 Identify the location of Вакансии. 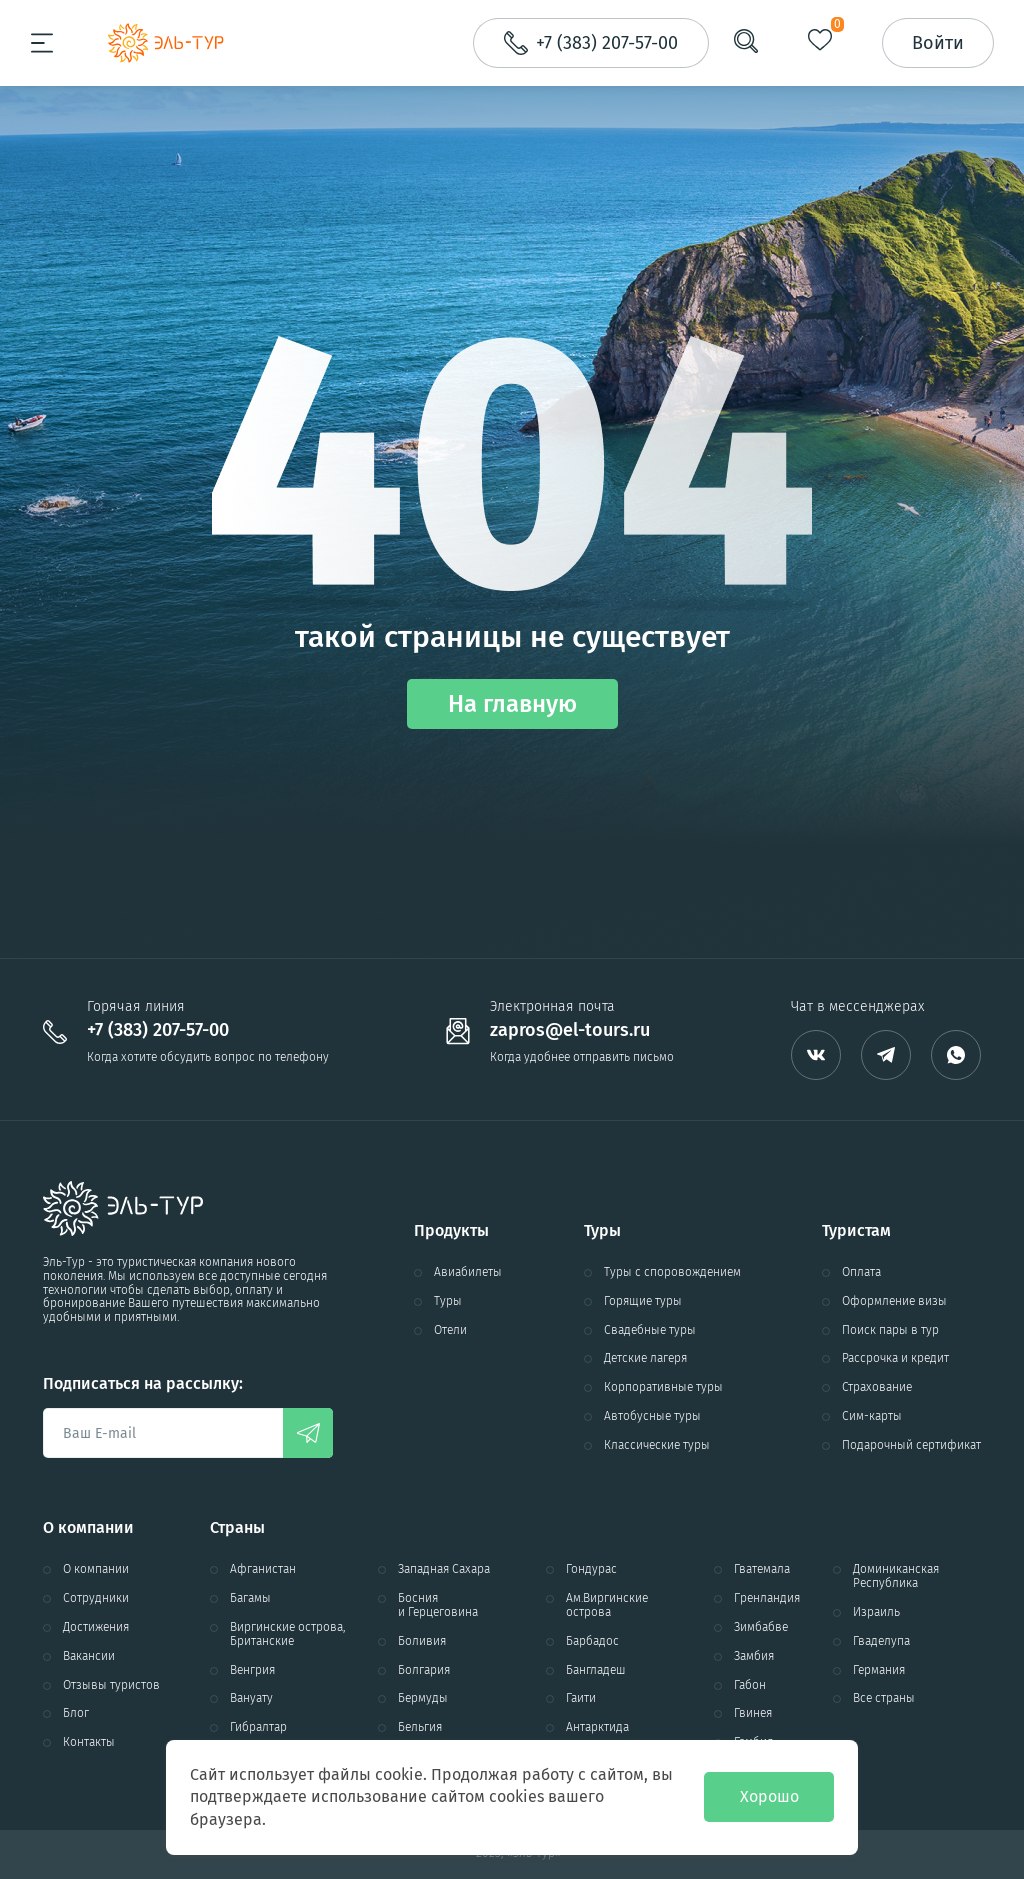
(89, 1656).